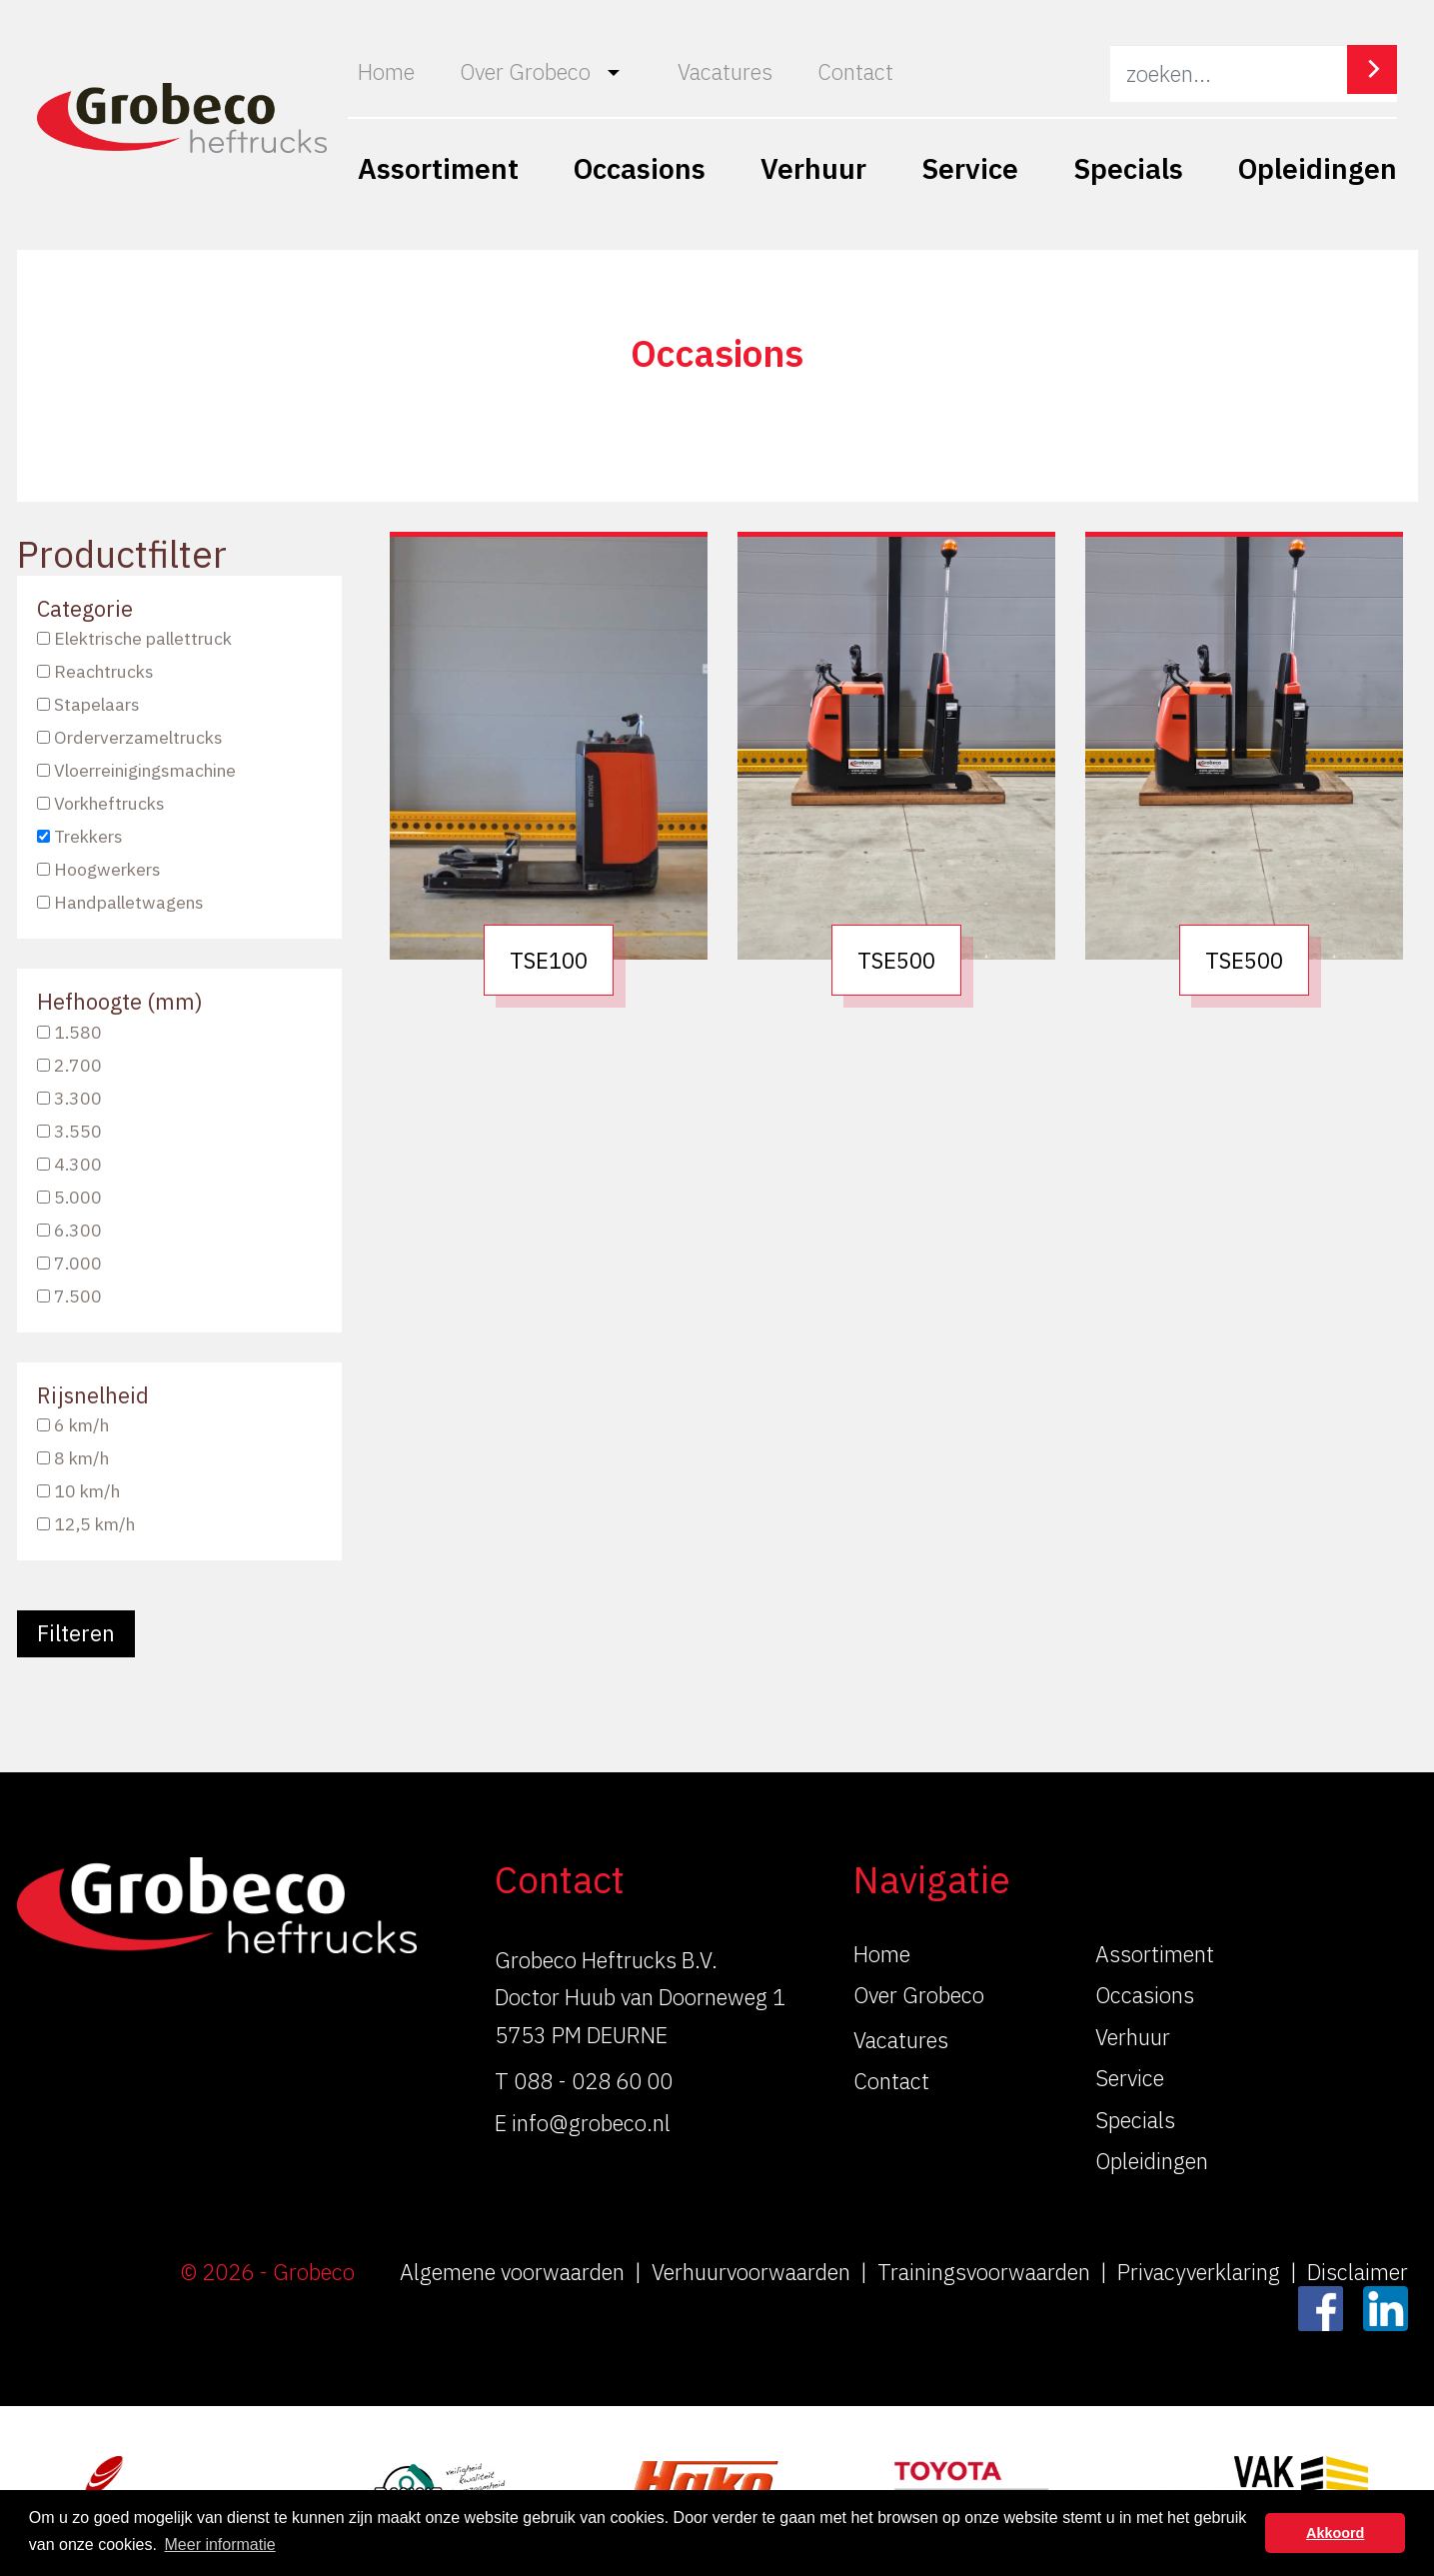 This screenshot has width=1434, height=2576. I want to click on Contact, so click(855, 71).